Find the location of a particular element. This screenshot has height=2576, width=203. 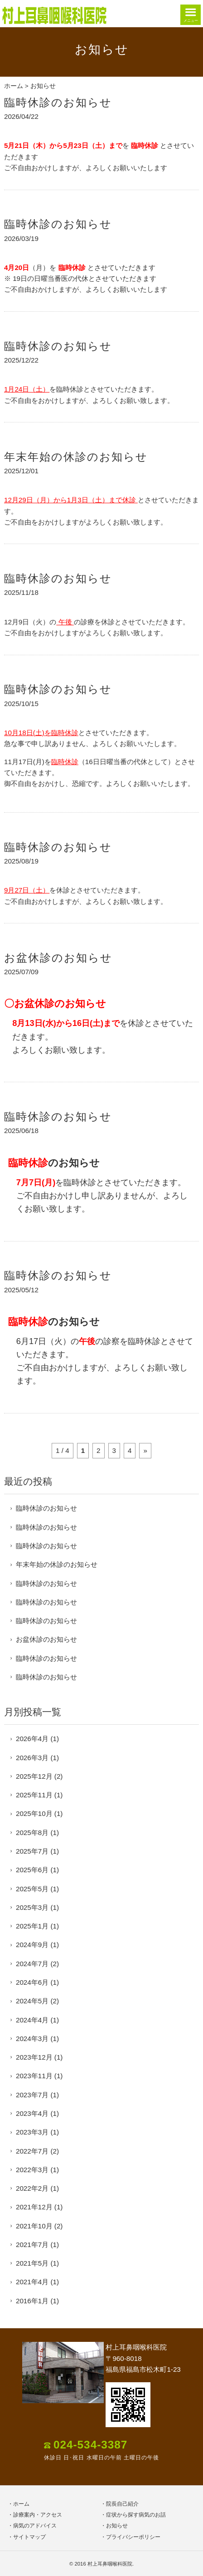

2023年3月 is located at coordinates (32, 2132).